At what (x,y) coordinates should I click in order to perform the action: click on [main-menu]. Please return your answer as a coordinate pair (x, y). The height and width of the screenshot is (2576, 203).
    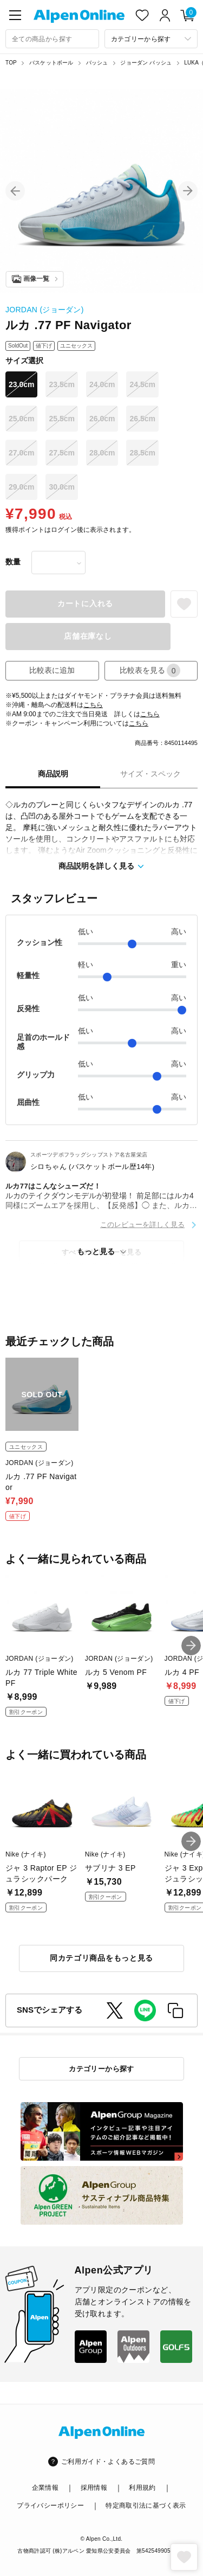
    Looking at the image, I should click on (15, 15).